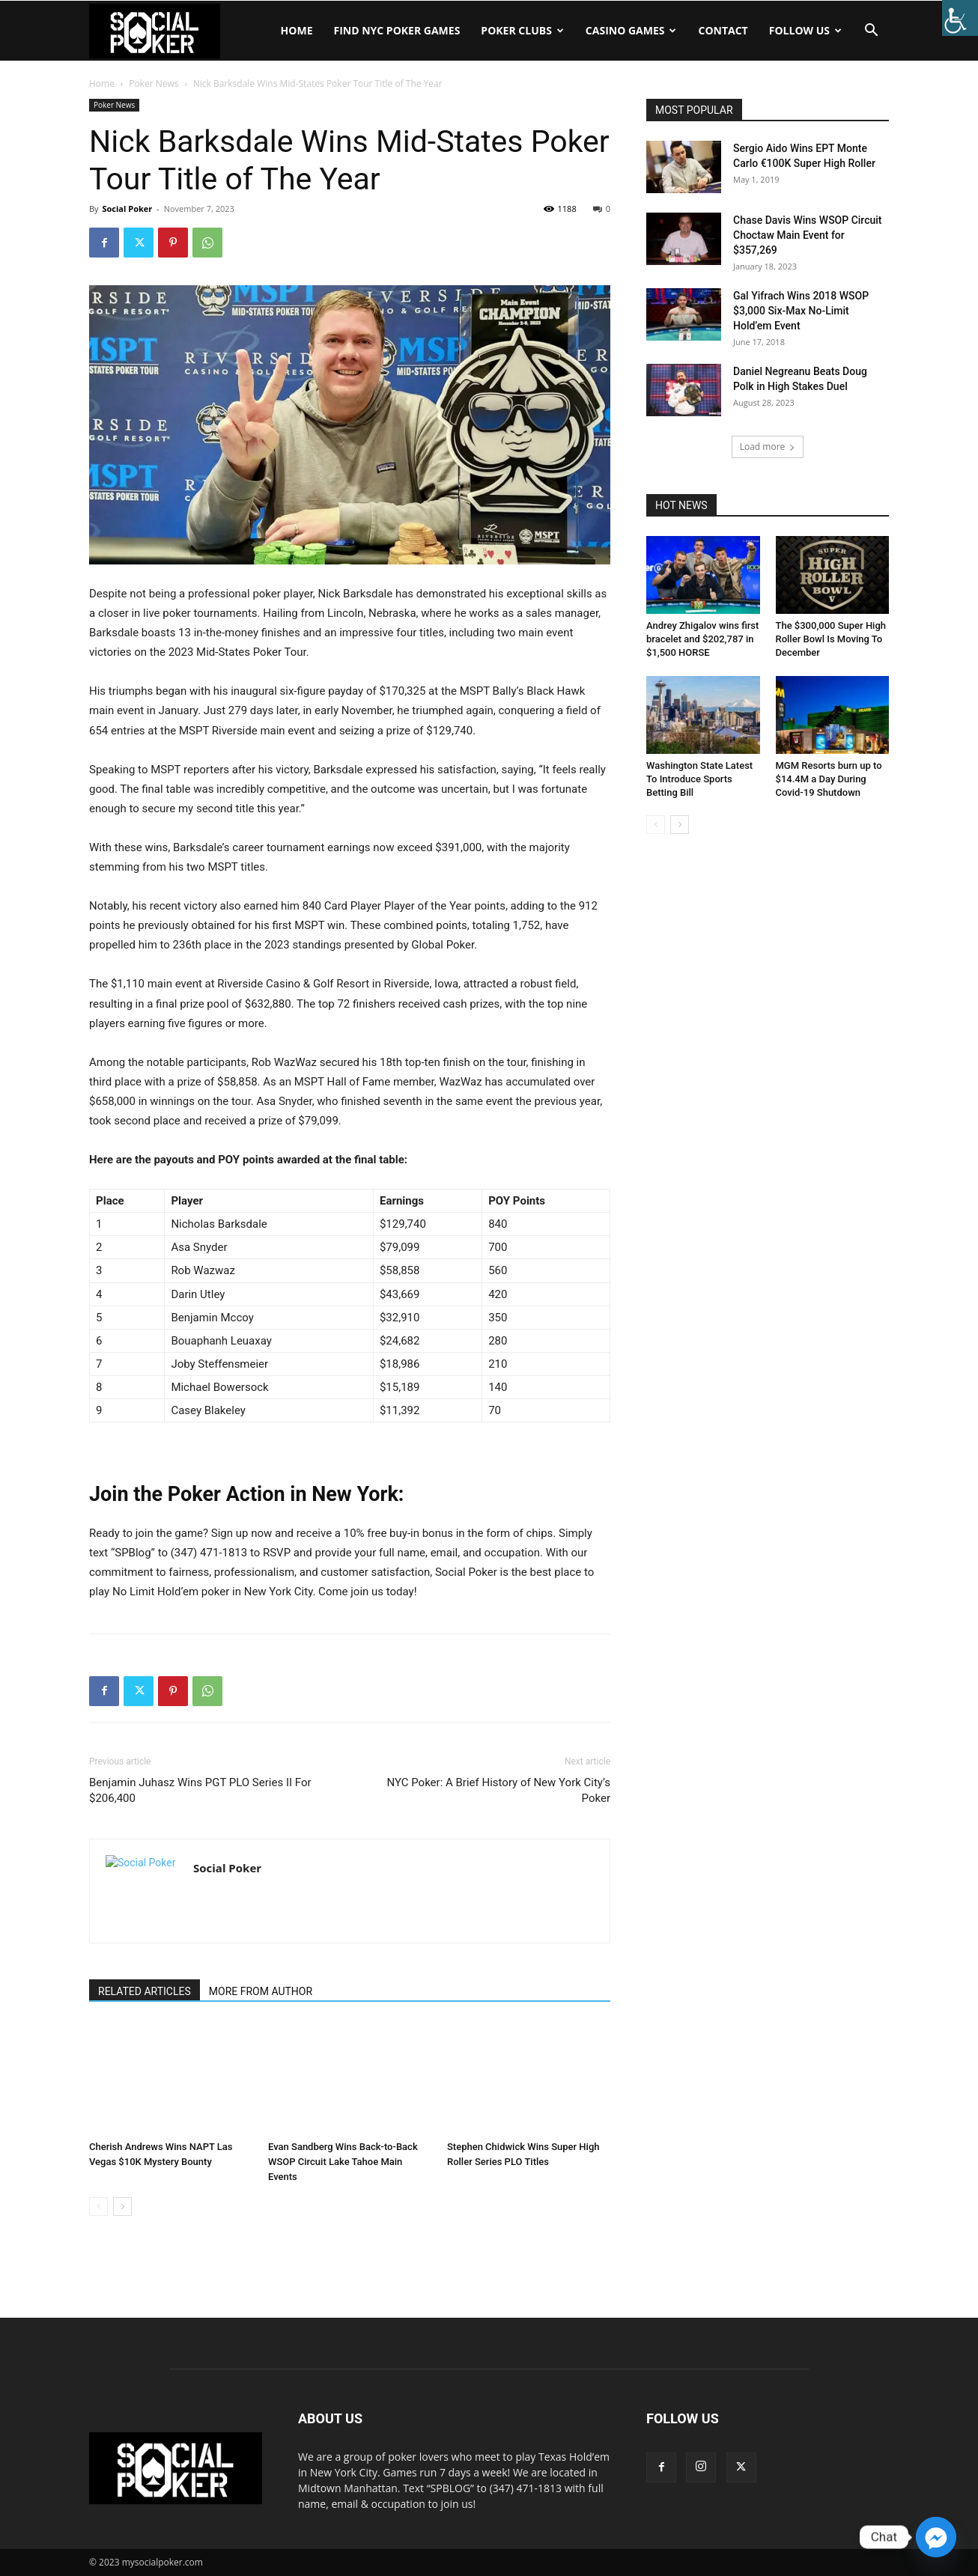 This screenshot has width=978, height=2576. I want to click on Find NYC Poker Games, so click(396, 30).